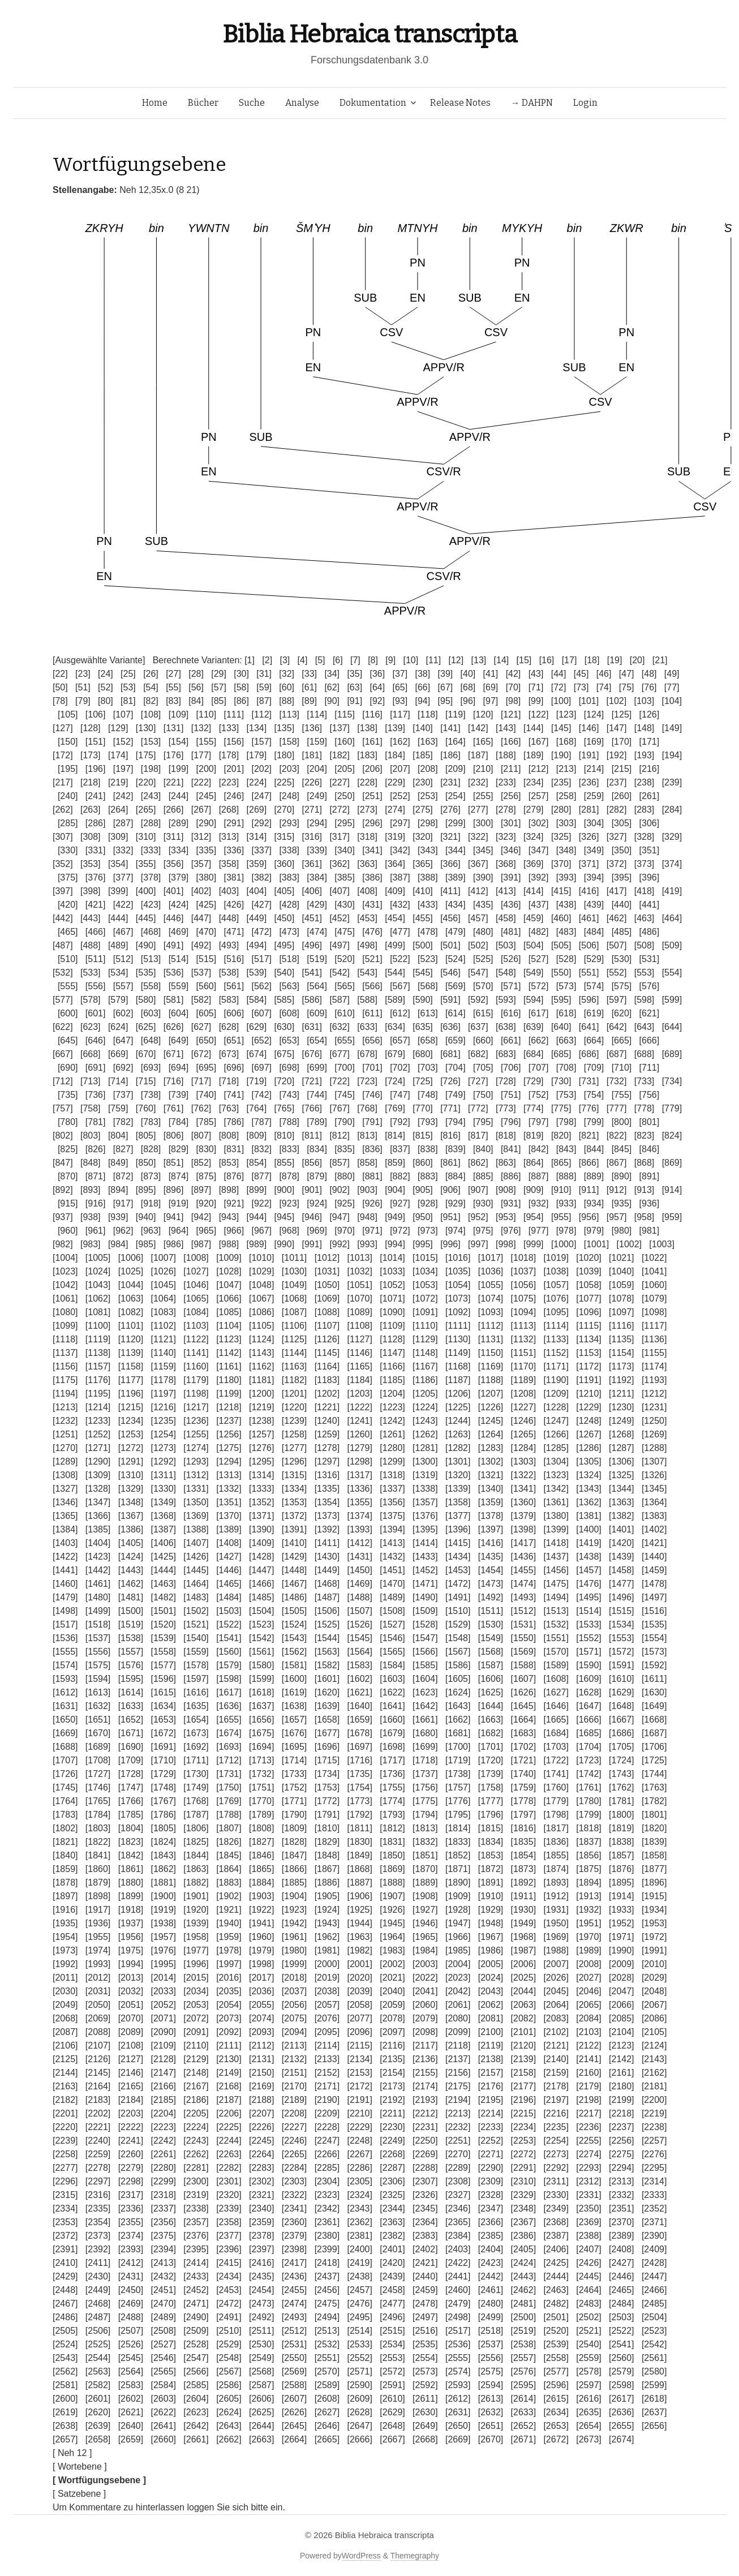 This screenshot has width=739, height=2576. I want to click on [736], so click(95, 1095).